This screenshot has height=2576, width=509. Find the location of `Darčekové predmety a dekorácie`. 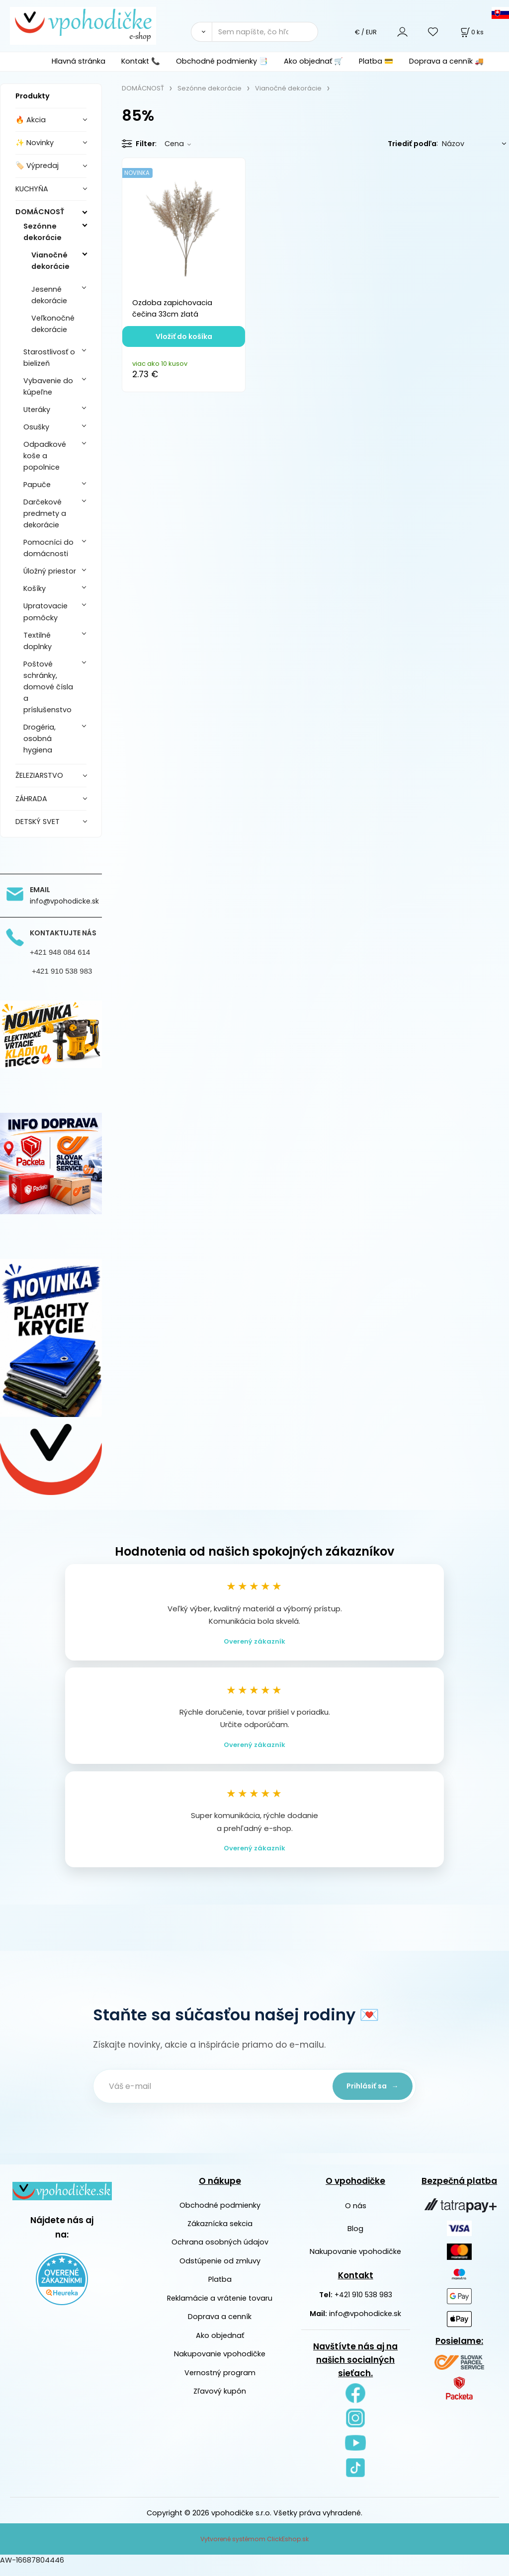

Darčekové predmety a dekorácie is located at coordinates (44, 513).